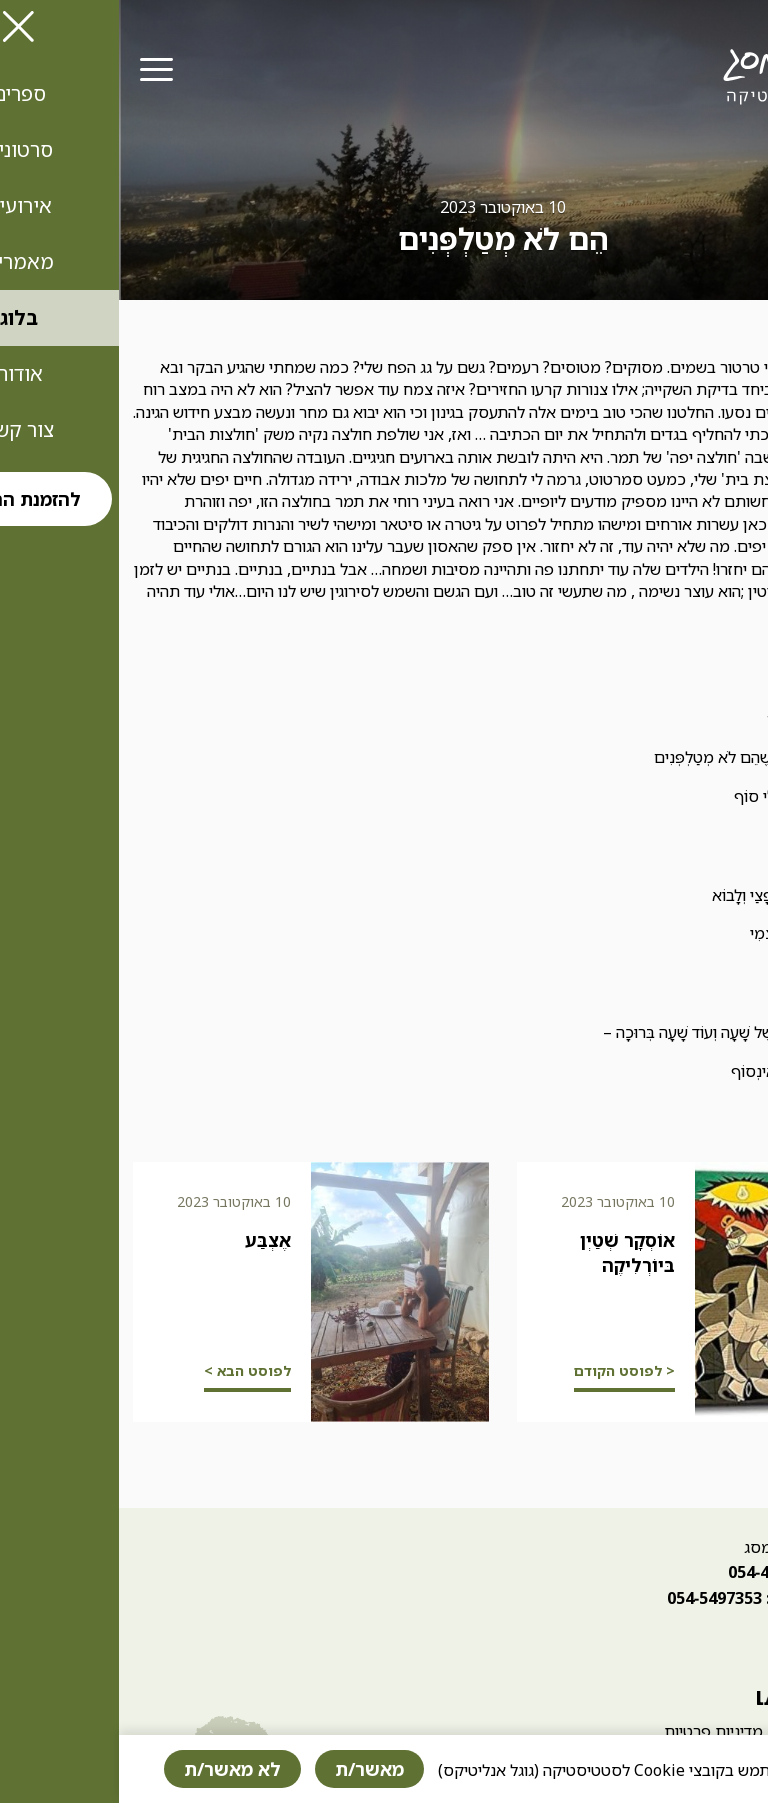  I want to click on מאשר/ת, so click(250, 1769).